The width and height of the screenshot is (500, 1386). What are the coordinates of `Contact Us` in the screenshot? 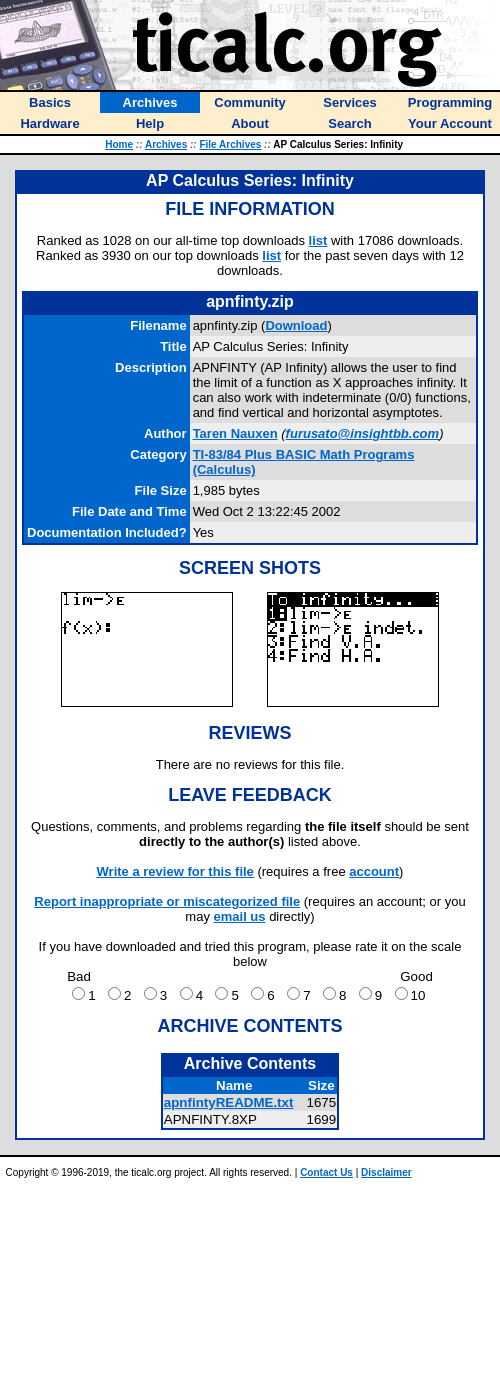 It's located at (326, 1172).